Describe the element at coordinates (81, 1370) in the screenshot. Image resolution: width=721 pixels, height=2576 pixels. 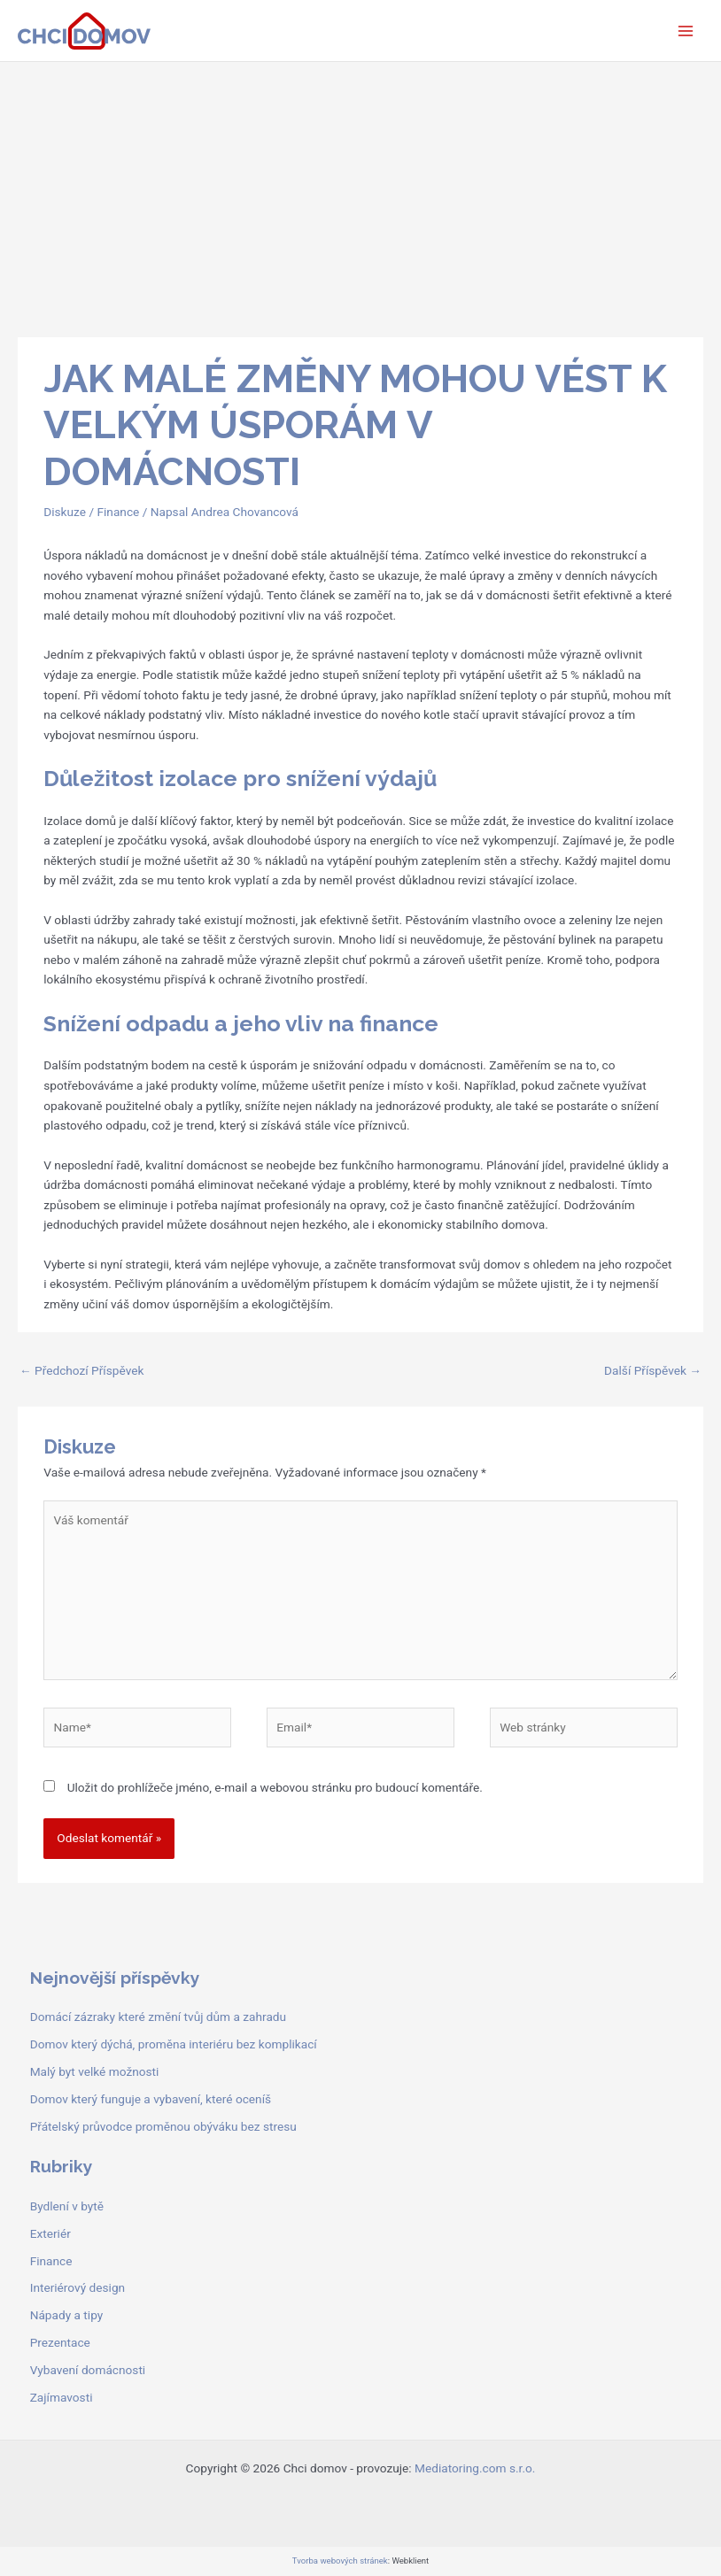
I see `Předchozí Příspěvek` at that location.